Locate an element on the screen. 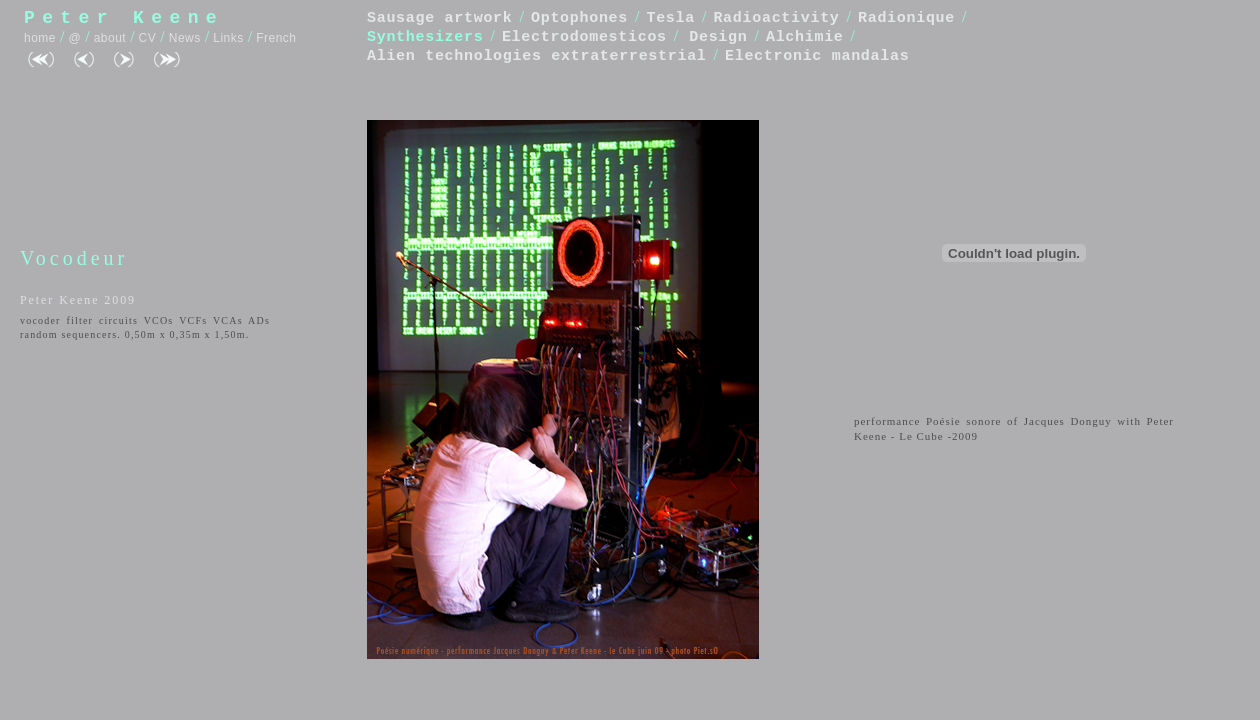 This screenshot has height=720, width=1260. CV is located at coordinates (148, 38).